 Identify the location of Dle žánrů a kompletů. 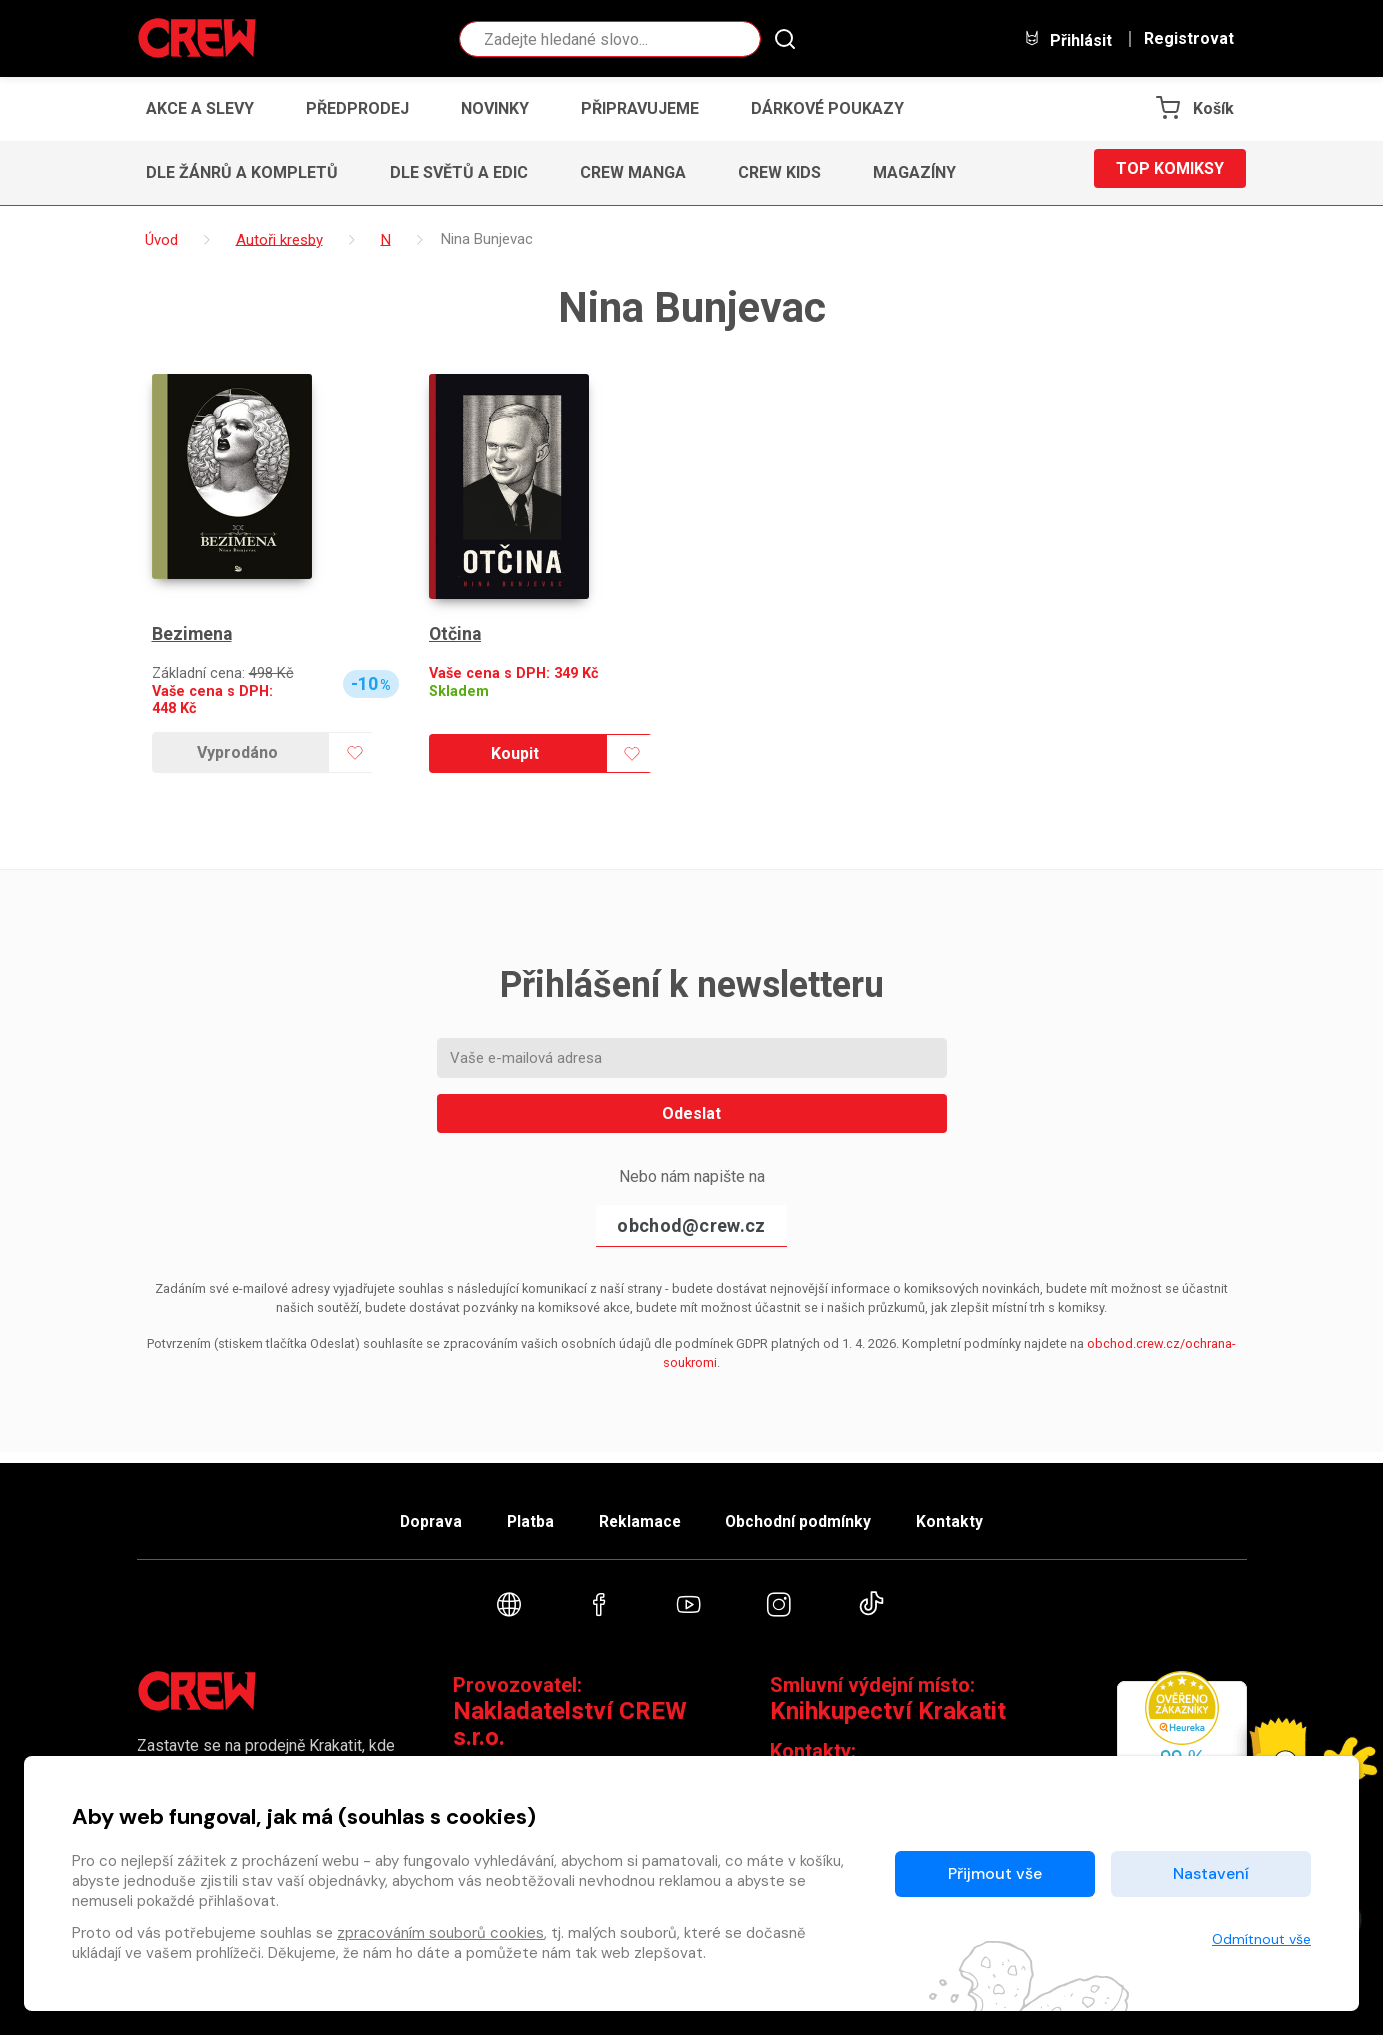
(242, 172).